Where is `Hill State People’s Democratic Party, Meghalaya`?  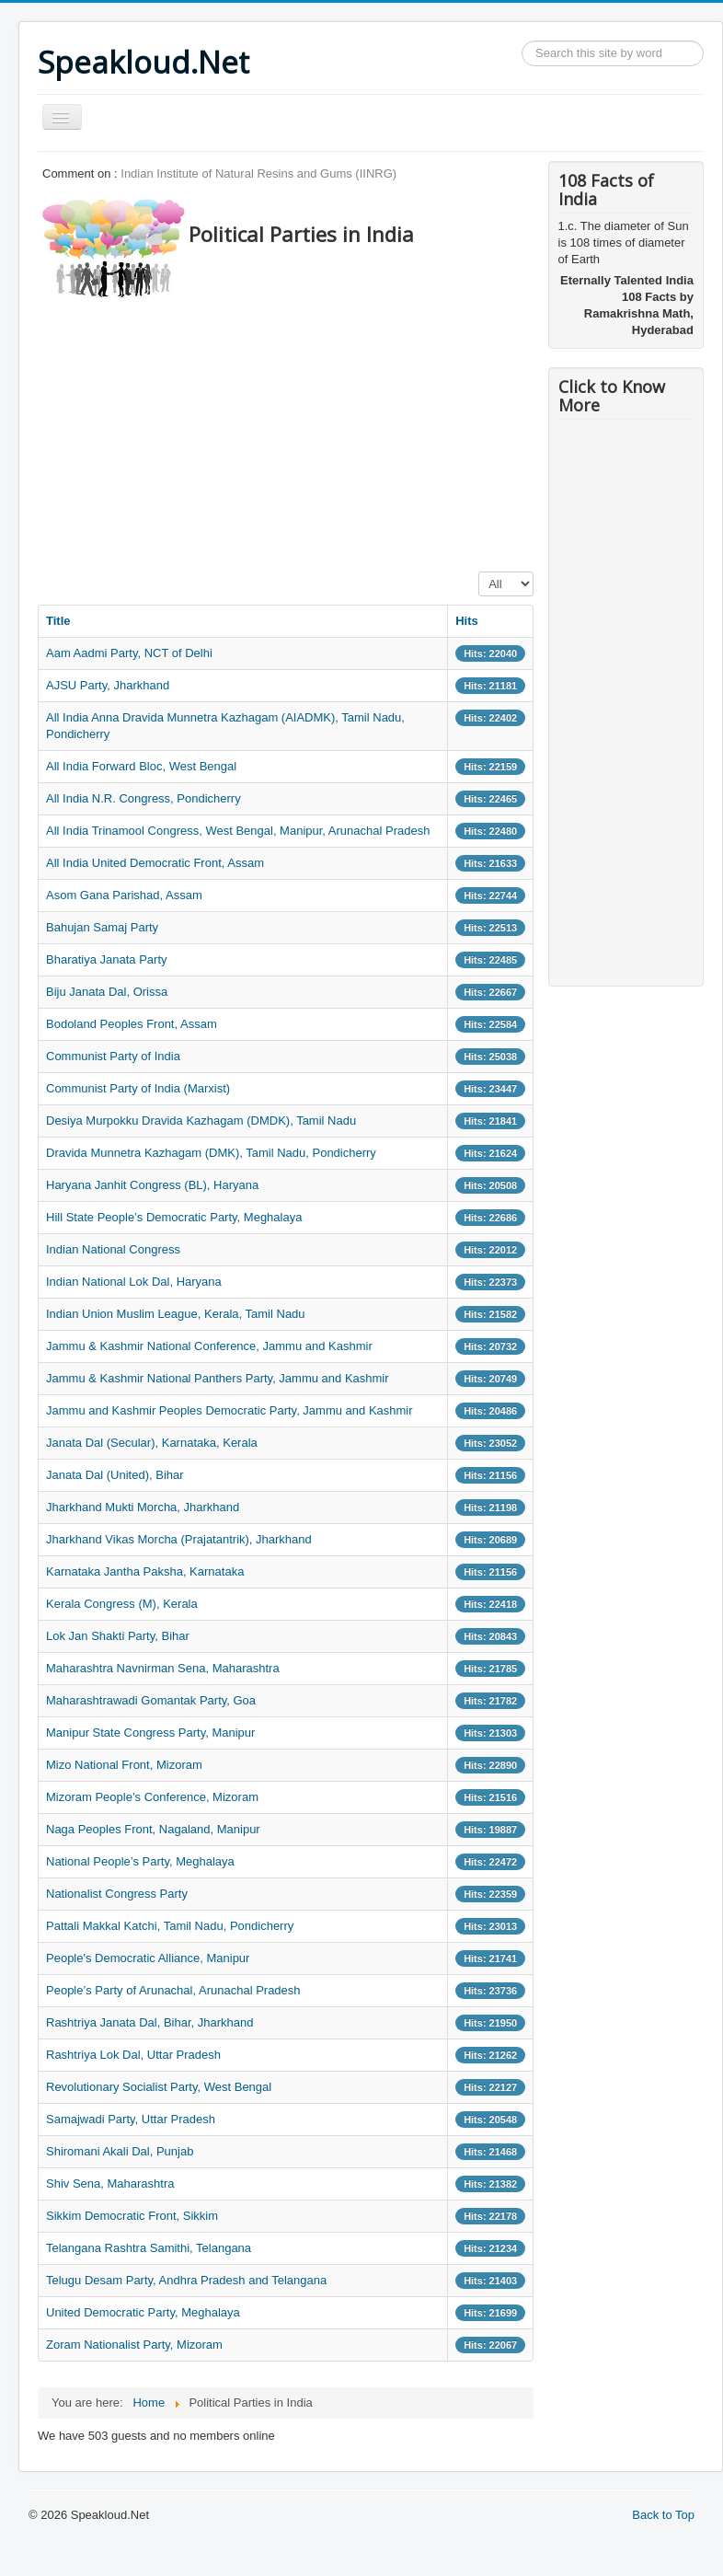 Hill State People’s Democratic Party, Meghalaya is located at coordinates (174, 1217).